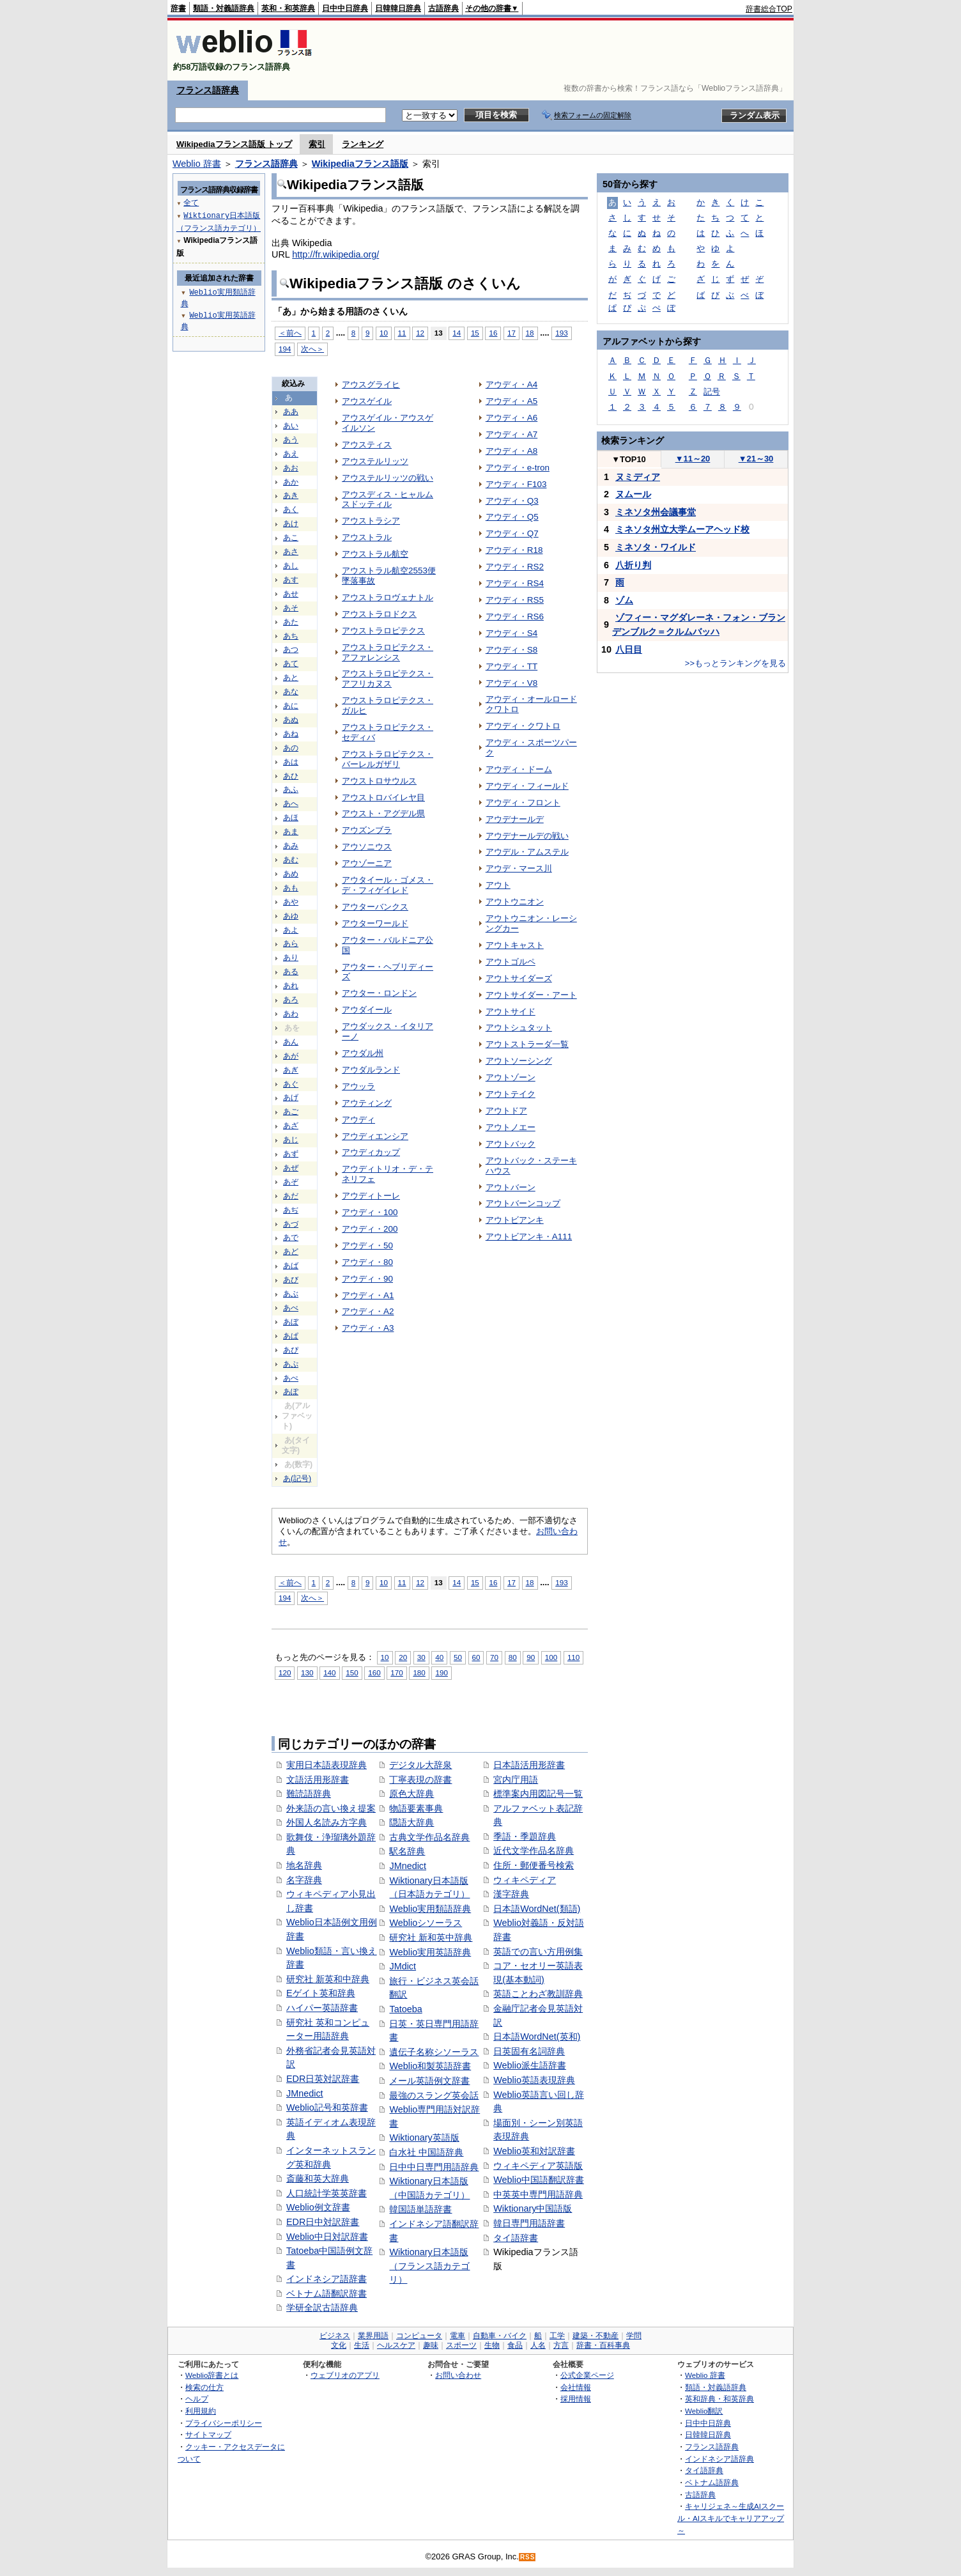 This screenshot has height=2576, width=961. Describe the element at coordinates (290, 831) in the screenshot. I see `あま` at that location.